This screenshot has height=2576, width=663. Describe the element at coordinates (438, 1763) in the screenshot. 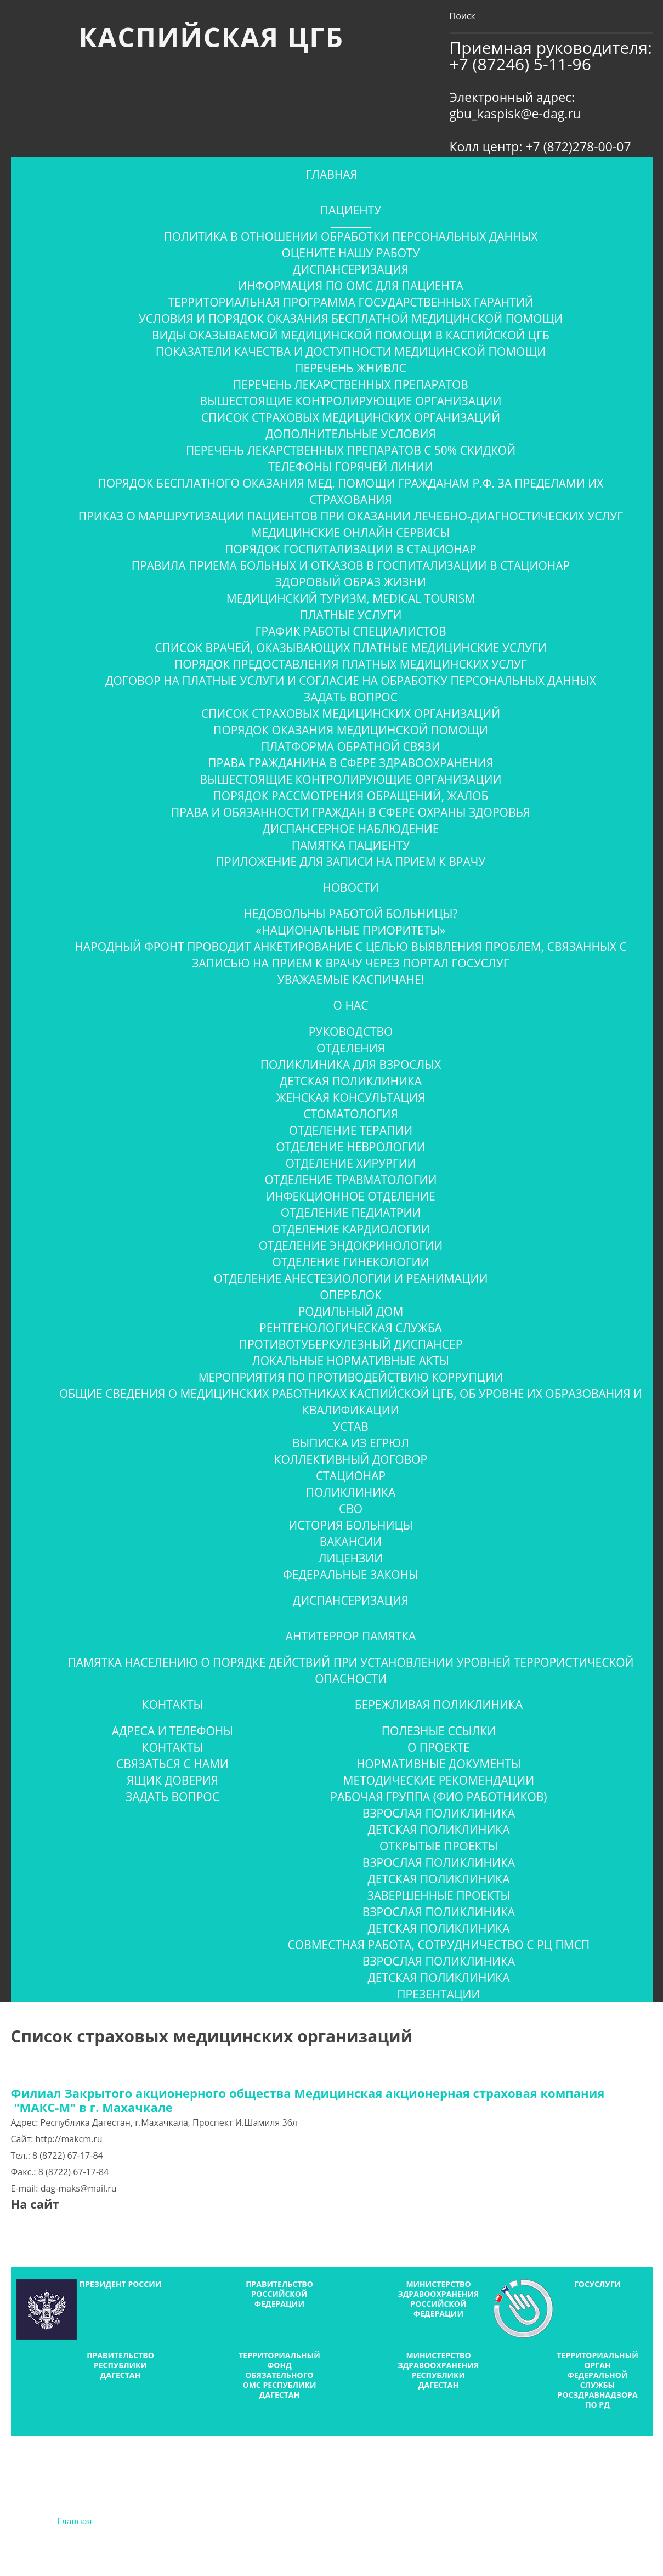

I see `Нормативные документы` at that location.